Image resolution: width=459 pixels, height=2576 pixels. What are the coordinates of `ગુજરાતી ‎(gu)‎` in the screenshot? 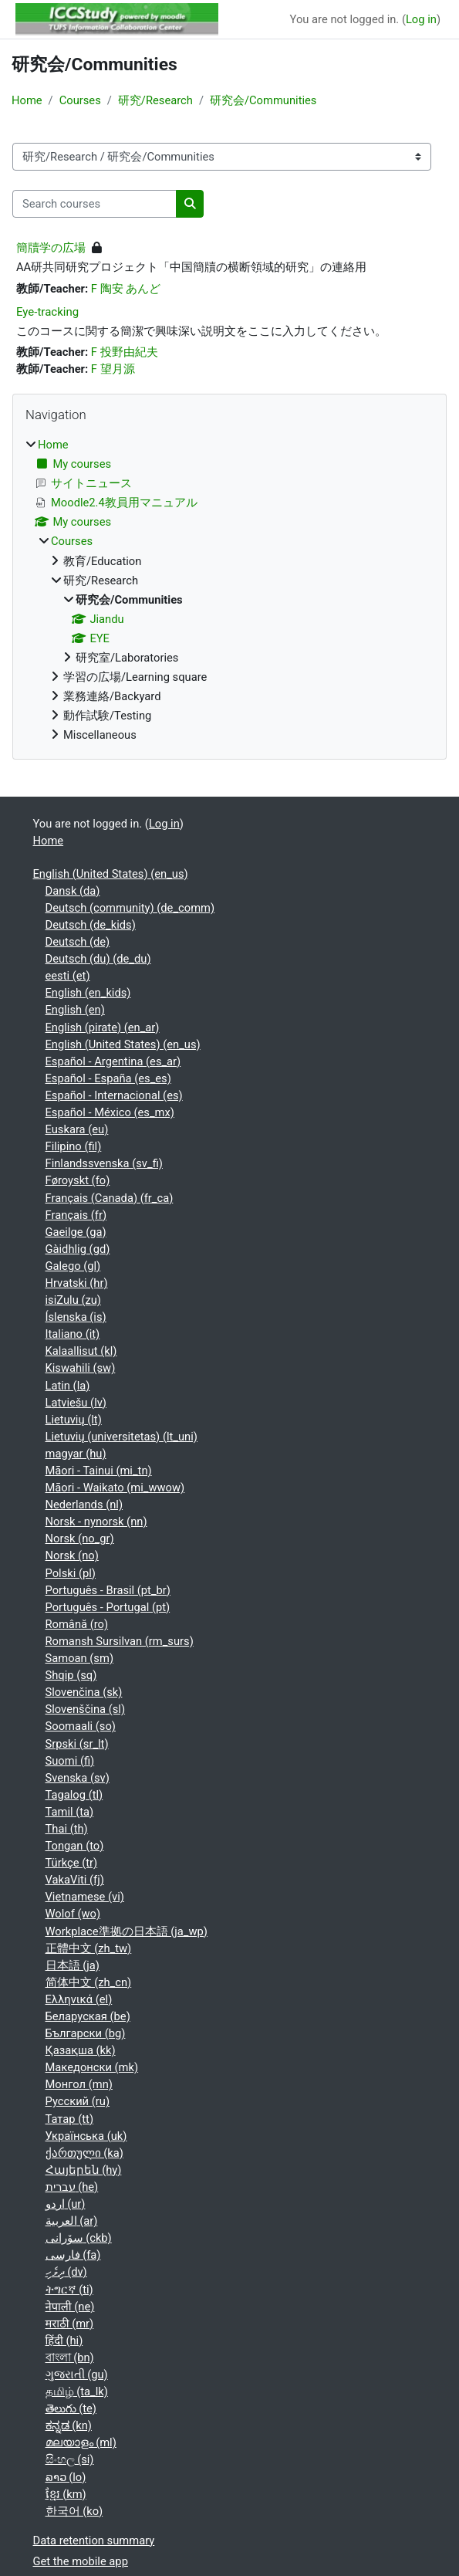 It's located at (77, 2374).